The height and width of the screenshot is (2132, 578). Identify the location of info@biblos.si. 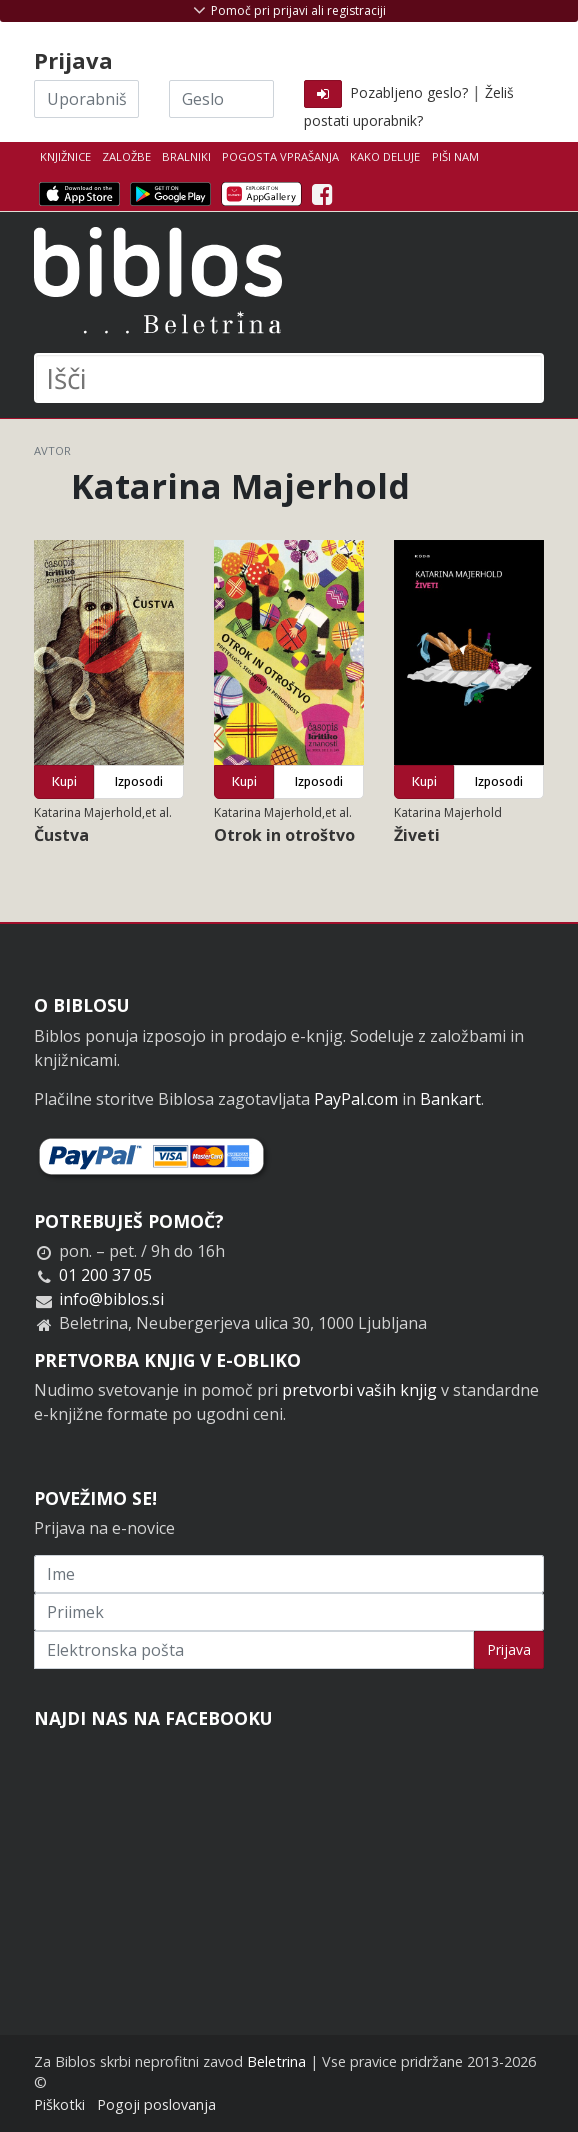
(111, 1299).